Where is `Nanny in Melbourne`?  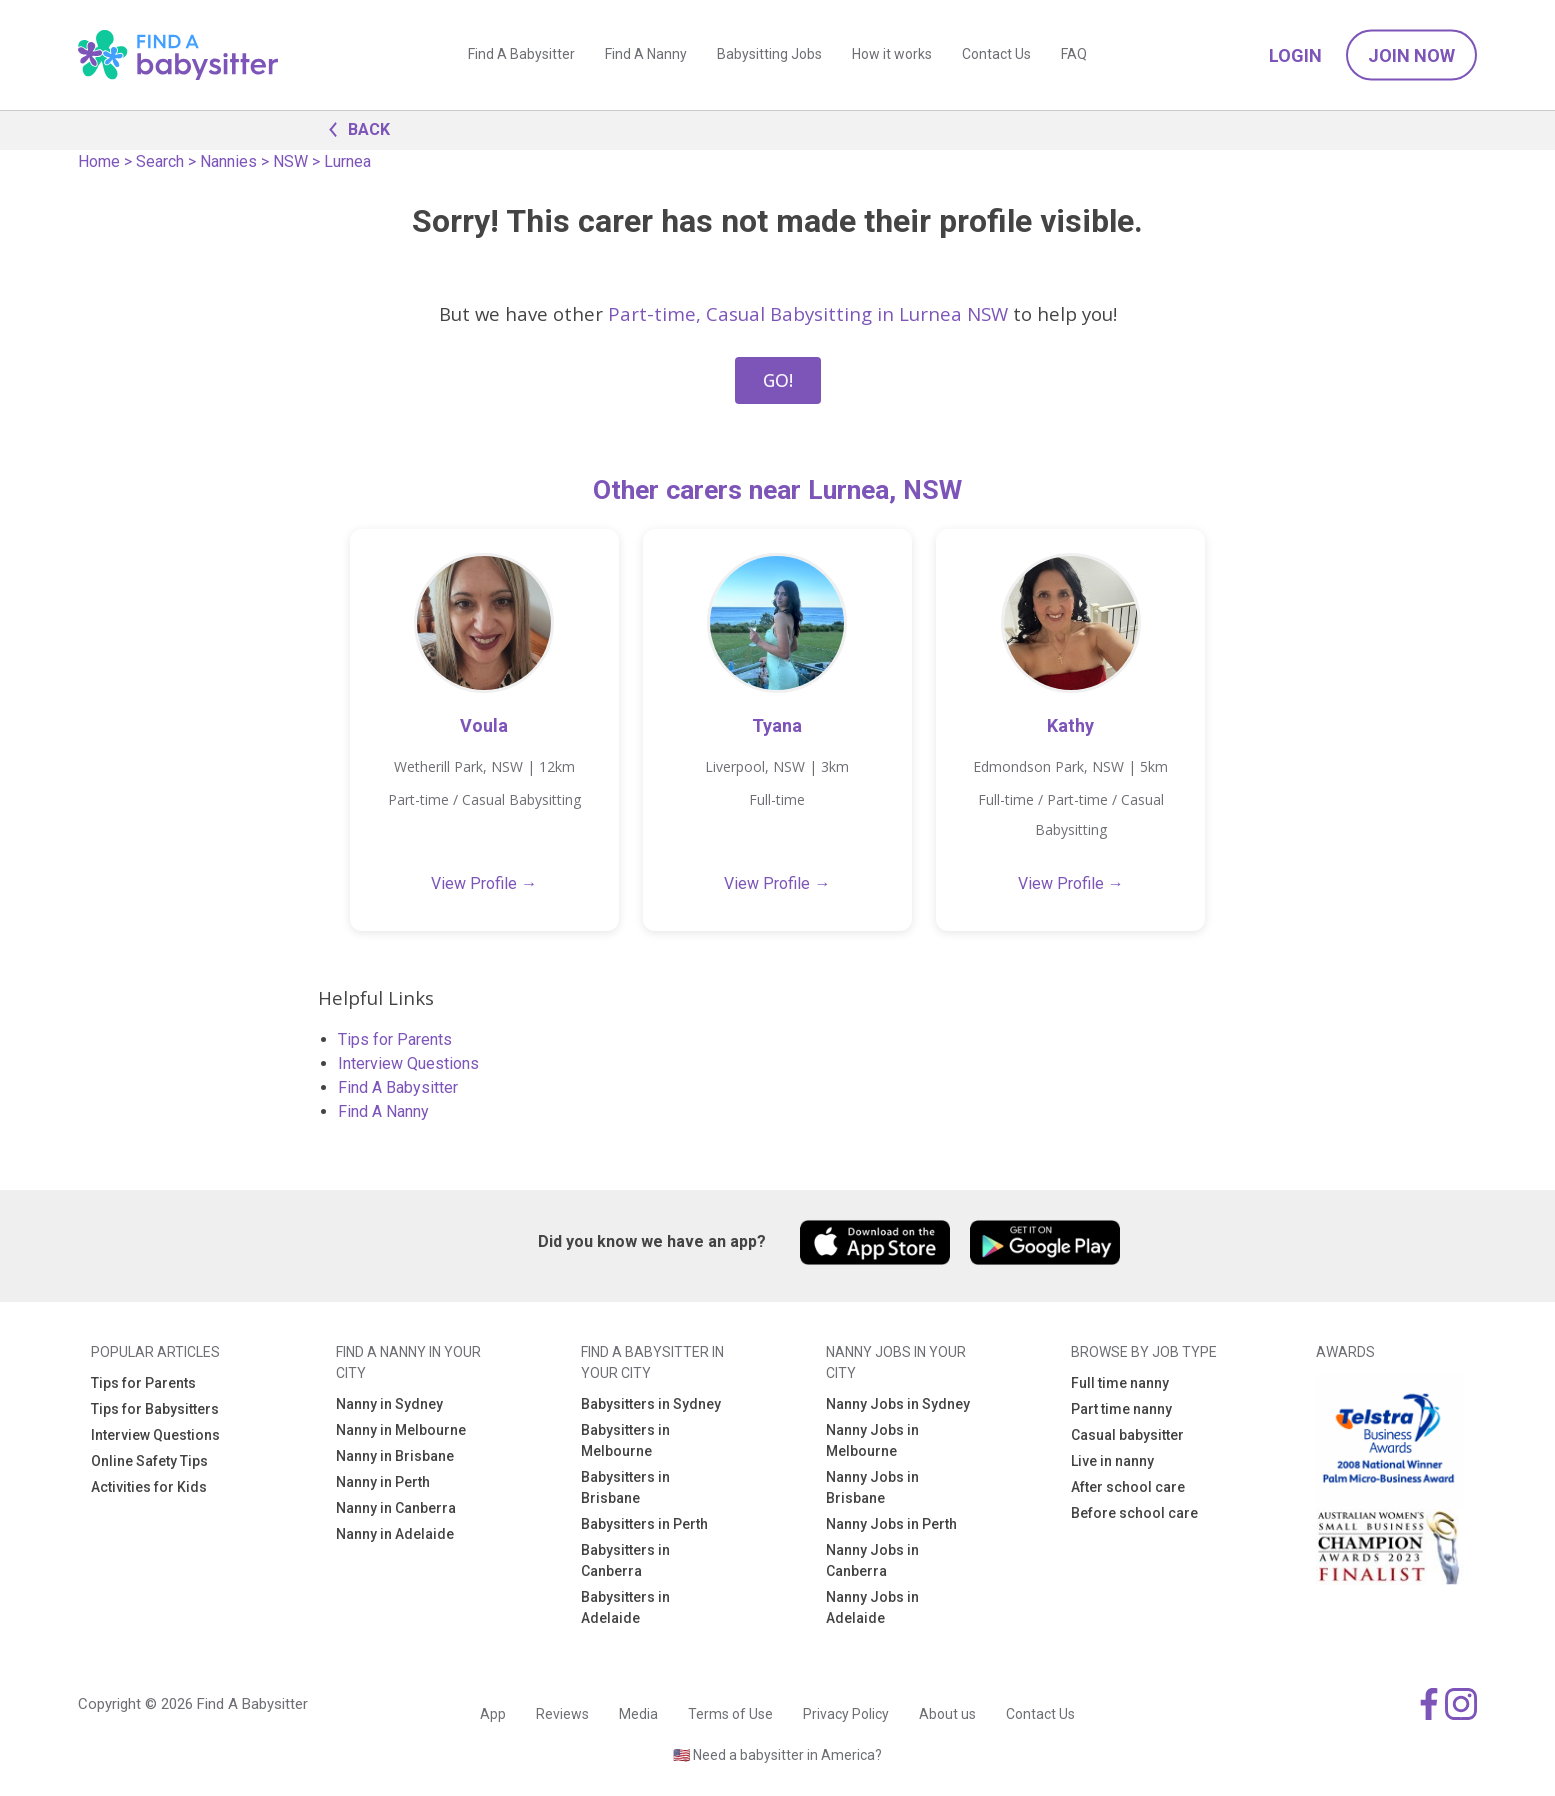
Nanny in Melbourne is located at coordinates (401, 1430).